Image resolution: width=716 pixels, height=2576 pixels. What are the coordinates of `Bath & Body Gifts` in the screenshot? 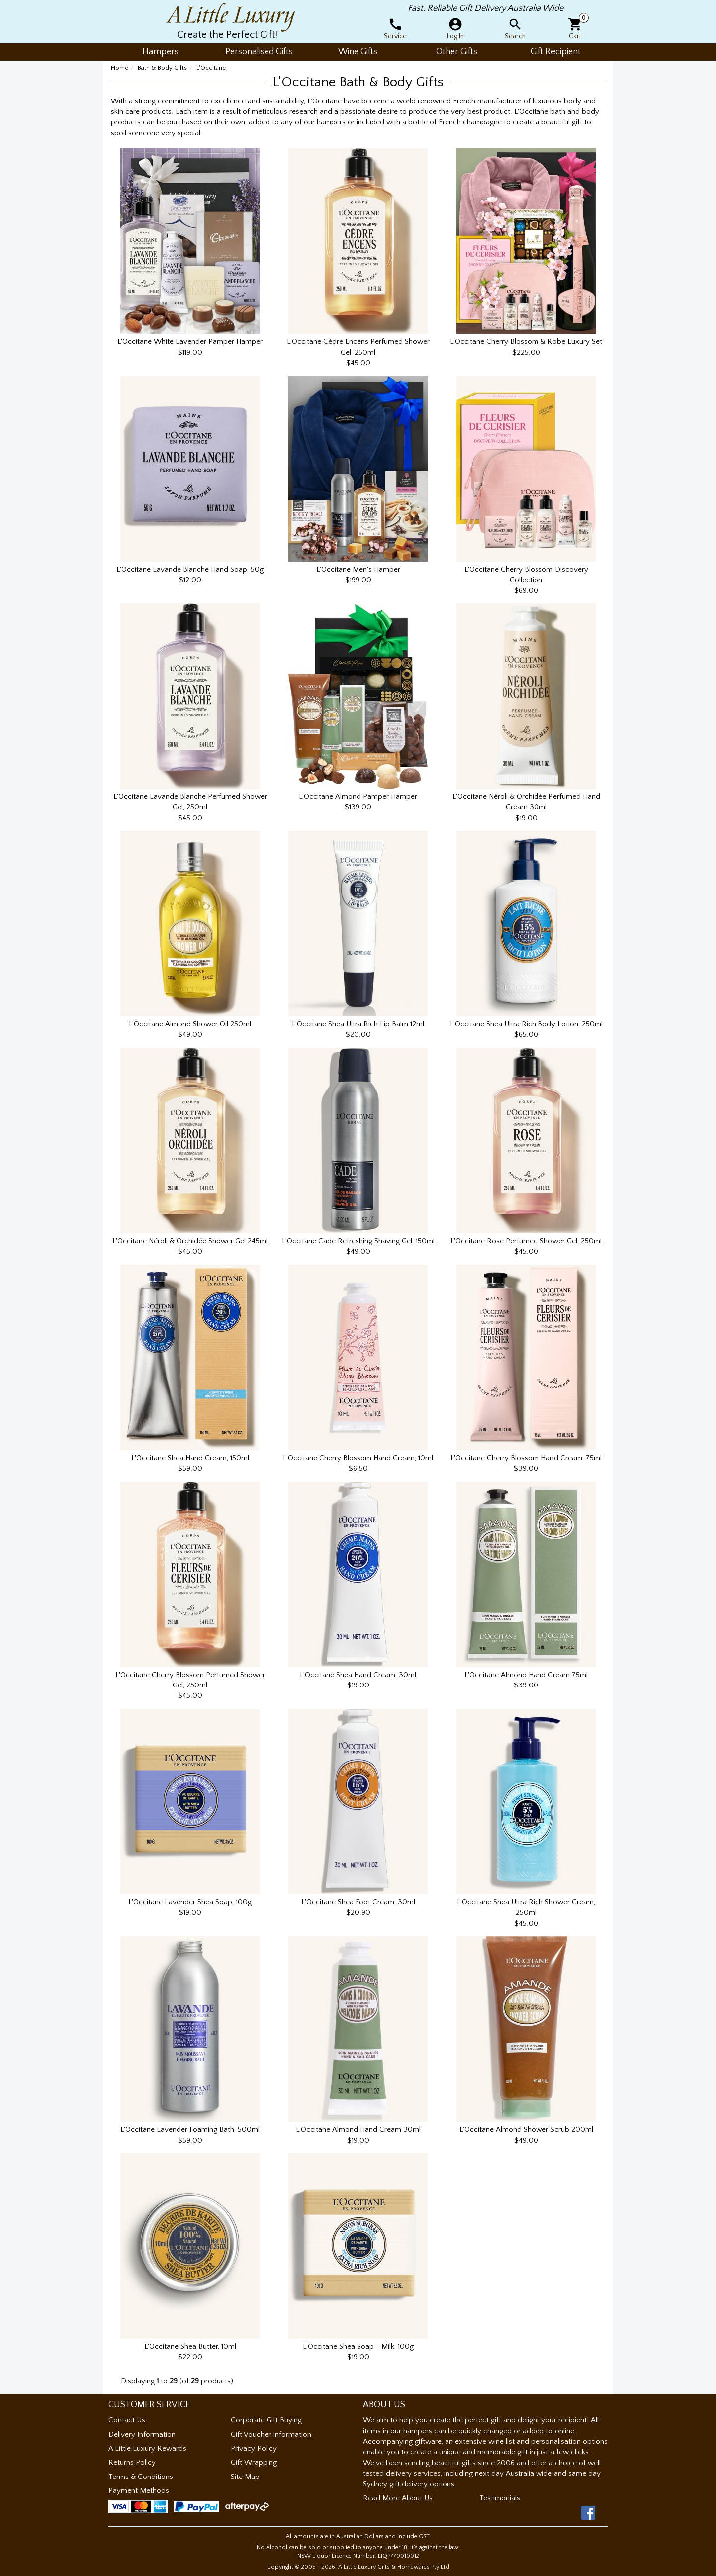 It's located at (162, 67).